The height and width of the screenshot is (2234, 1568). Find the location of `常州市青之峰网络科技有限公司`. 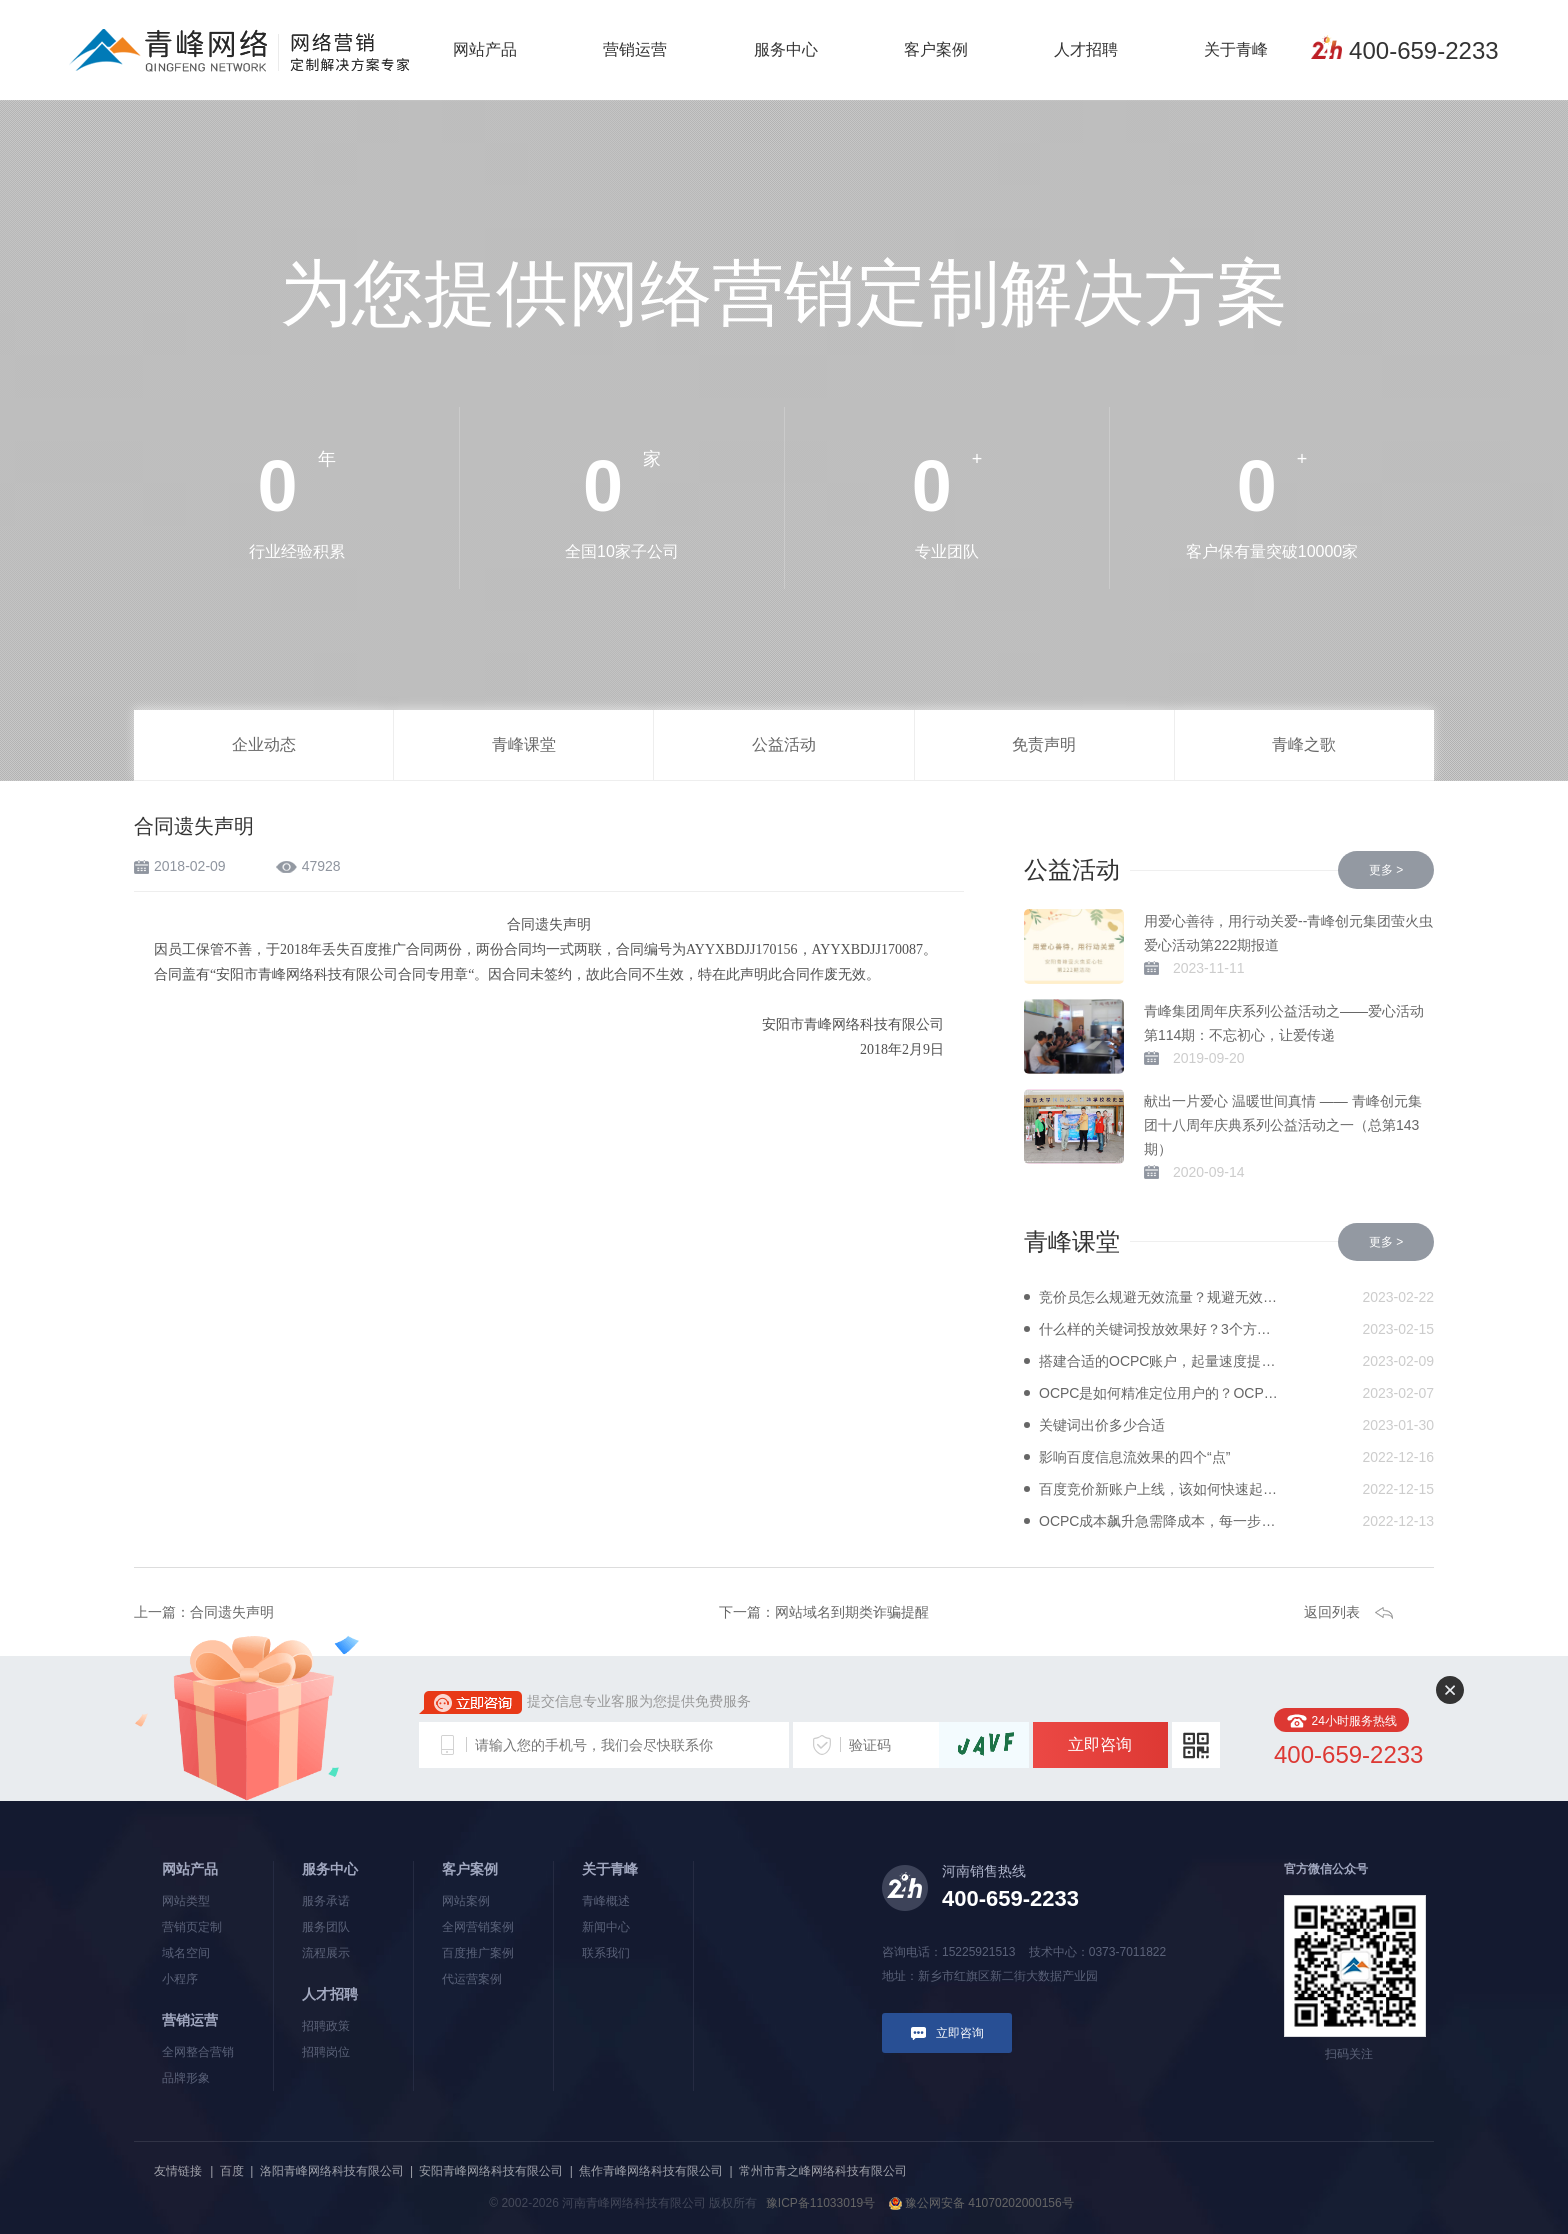

常州市青之峰网络科技有限公司 is located at coordinates (823, 2171).